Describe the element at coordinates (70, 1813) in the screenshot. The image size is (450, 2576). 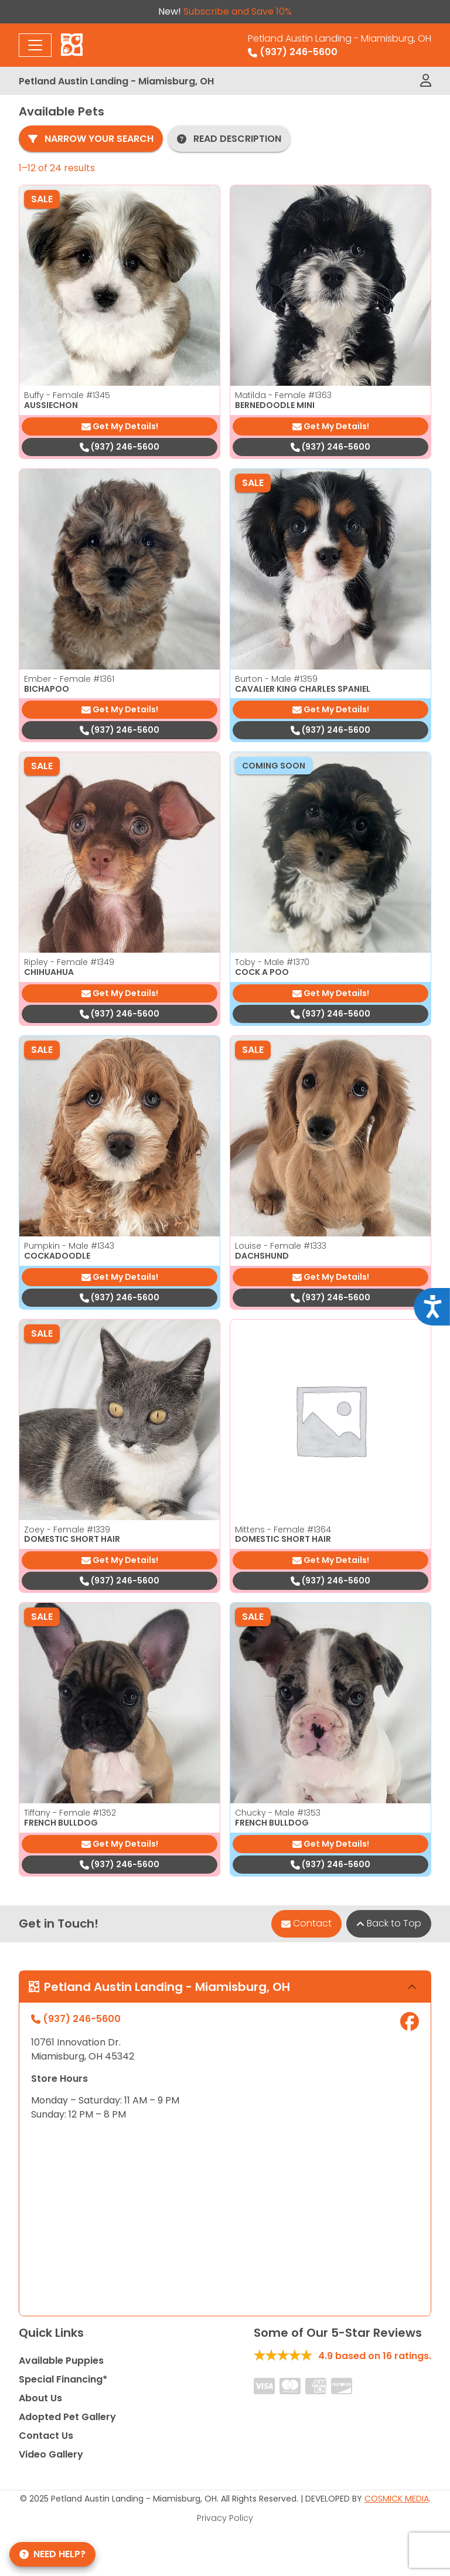
I see `Tiffany - Female` at that location.